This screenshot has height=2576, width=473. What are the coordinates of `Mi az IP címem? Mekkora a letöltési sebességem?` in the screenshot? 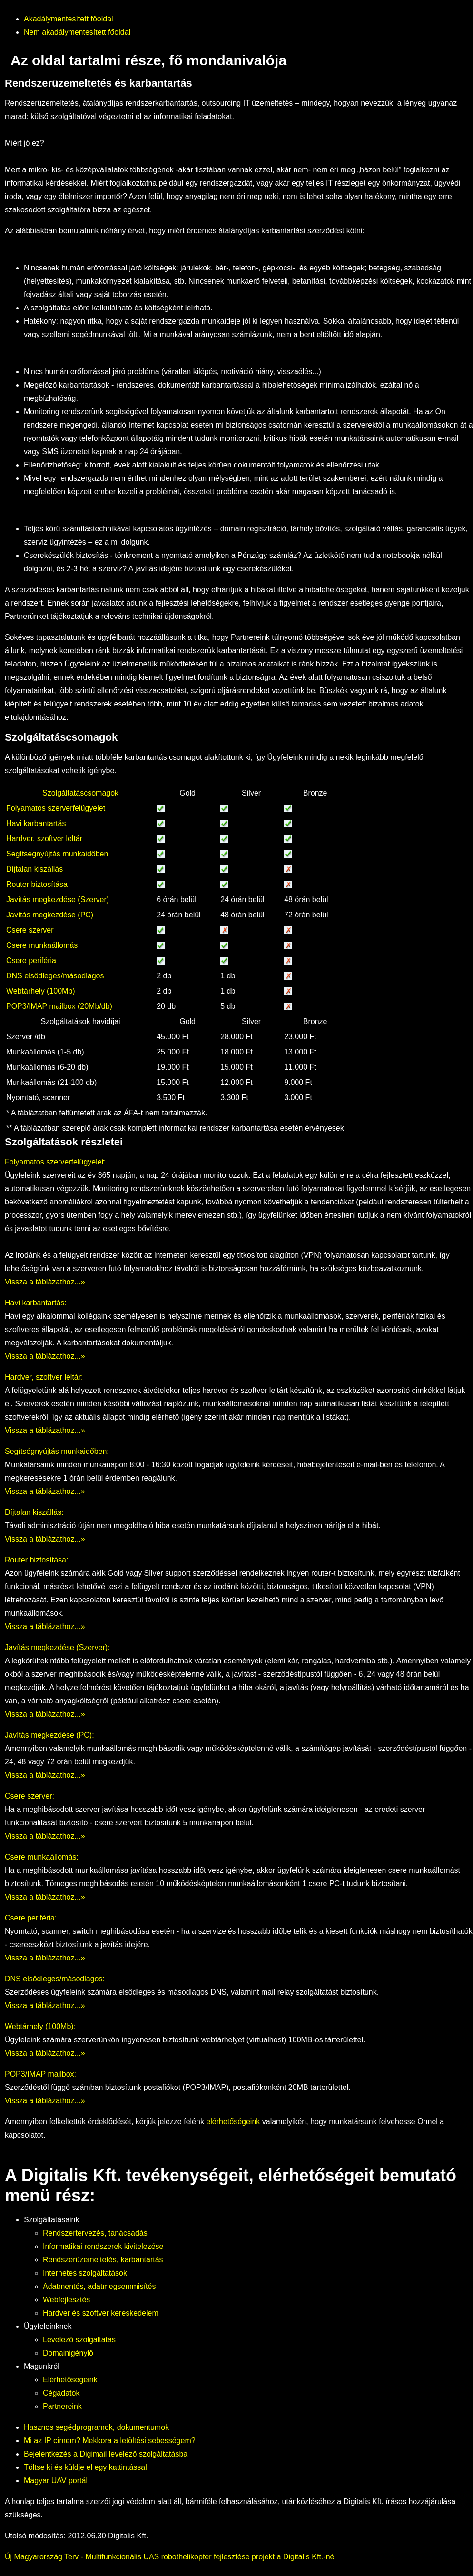 It's located at (110, 2441).